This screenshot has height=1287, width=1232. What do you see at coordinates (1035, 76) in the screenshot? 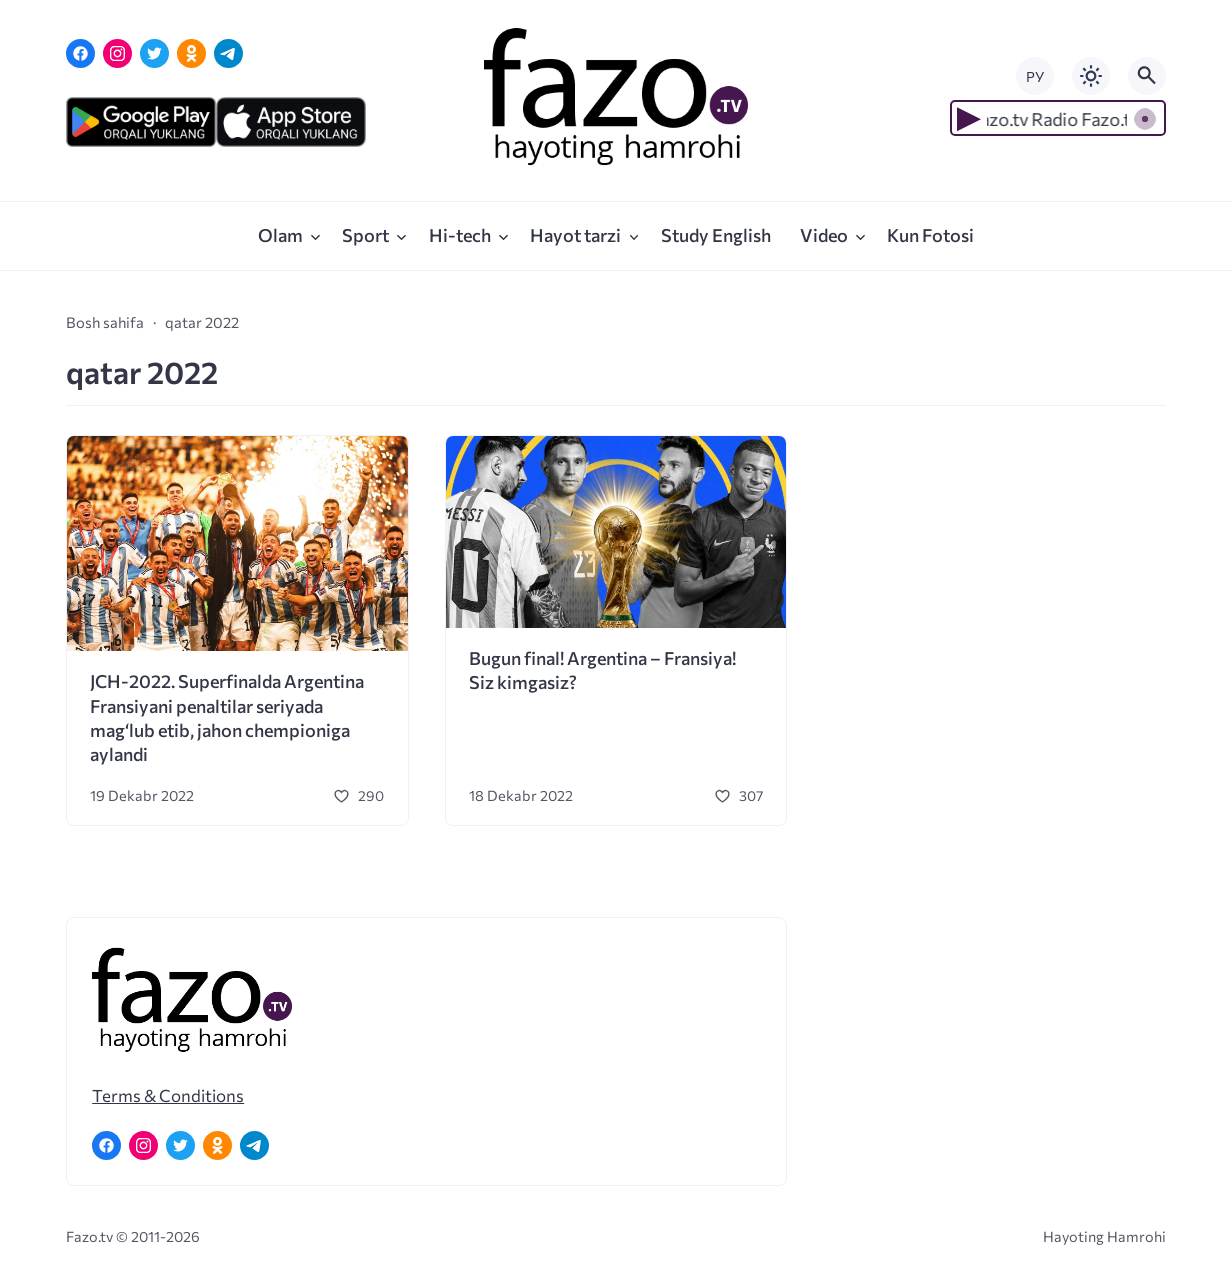
I see `РУ [Переключить на русский язык]` at bounding box center [1035, 76].